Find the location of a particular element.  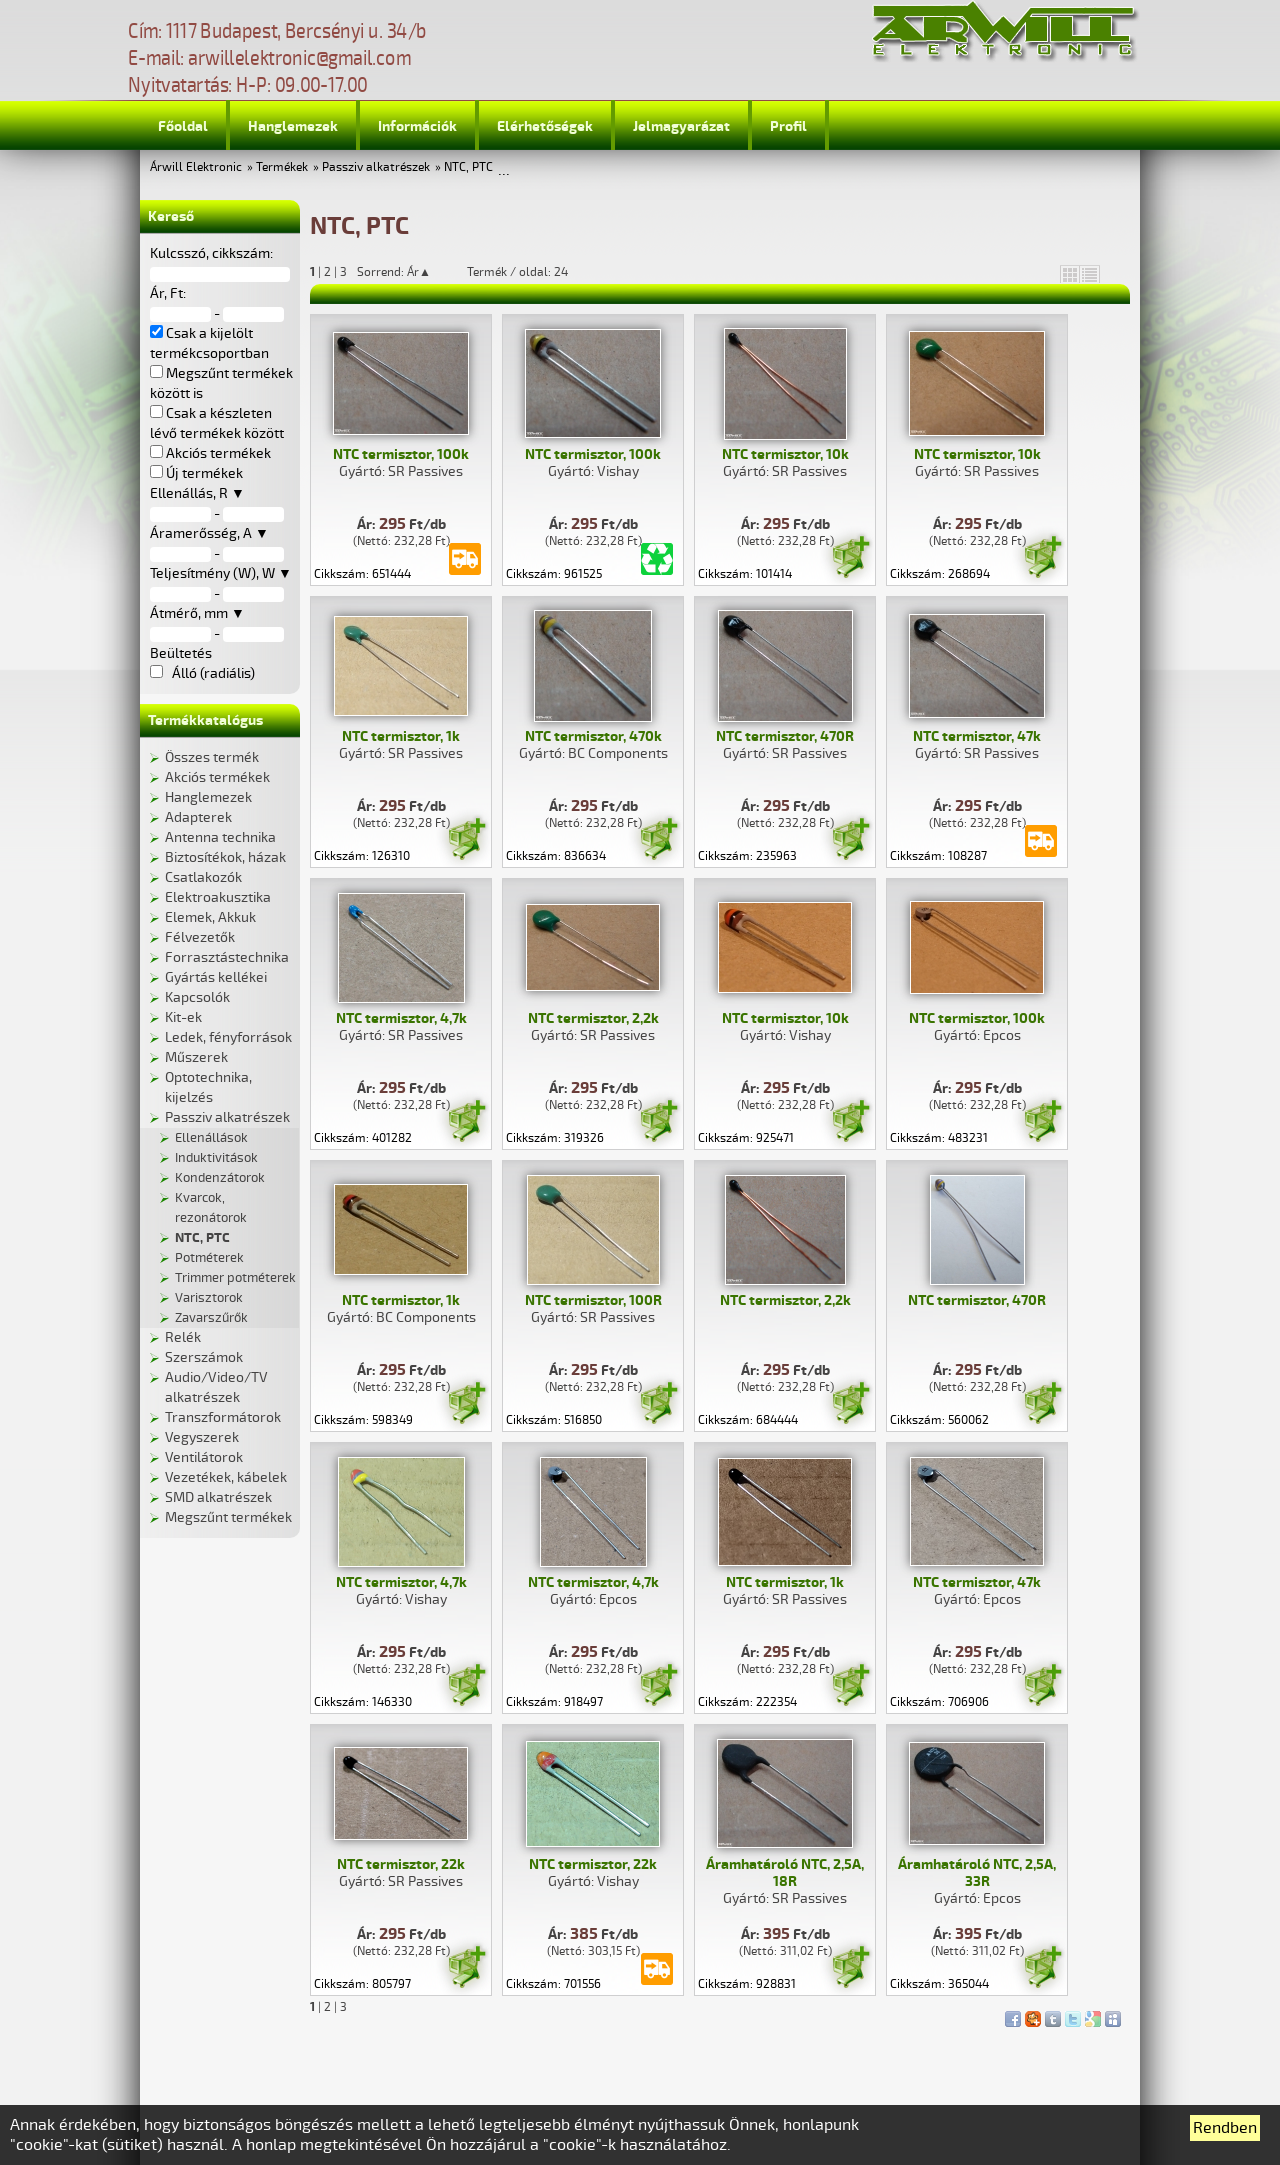

Rendben is located at coordinates (1225, 2128).